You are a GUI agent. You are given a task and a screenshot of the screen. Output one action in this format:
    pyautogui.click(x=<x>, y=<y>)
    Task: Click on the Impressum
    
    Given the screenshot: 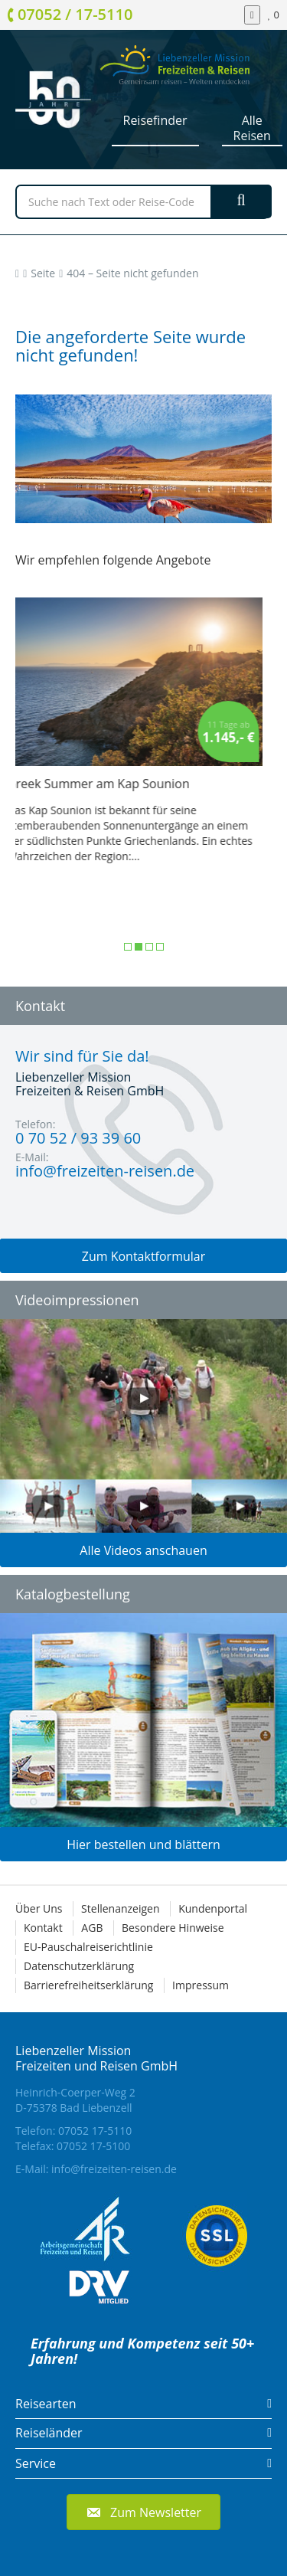 What is the action you would take?
    pyautogui.click(x=200, y=1985)
    